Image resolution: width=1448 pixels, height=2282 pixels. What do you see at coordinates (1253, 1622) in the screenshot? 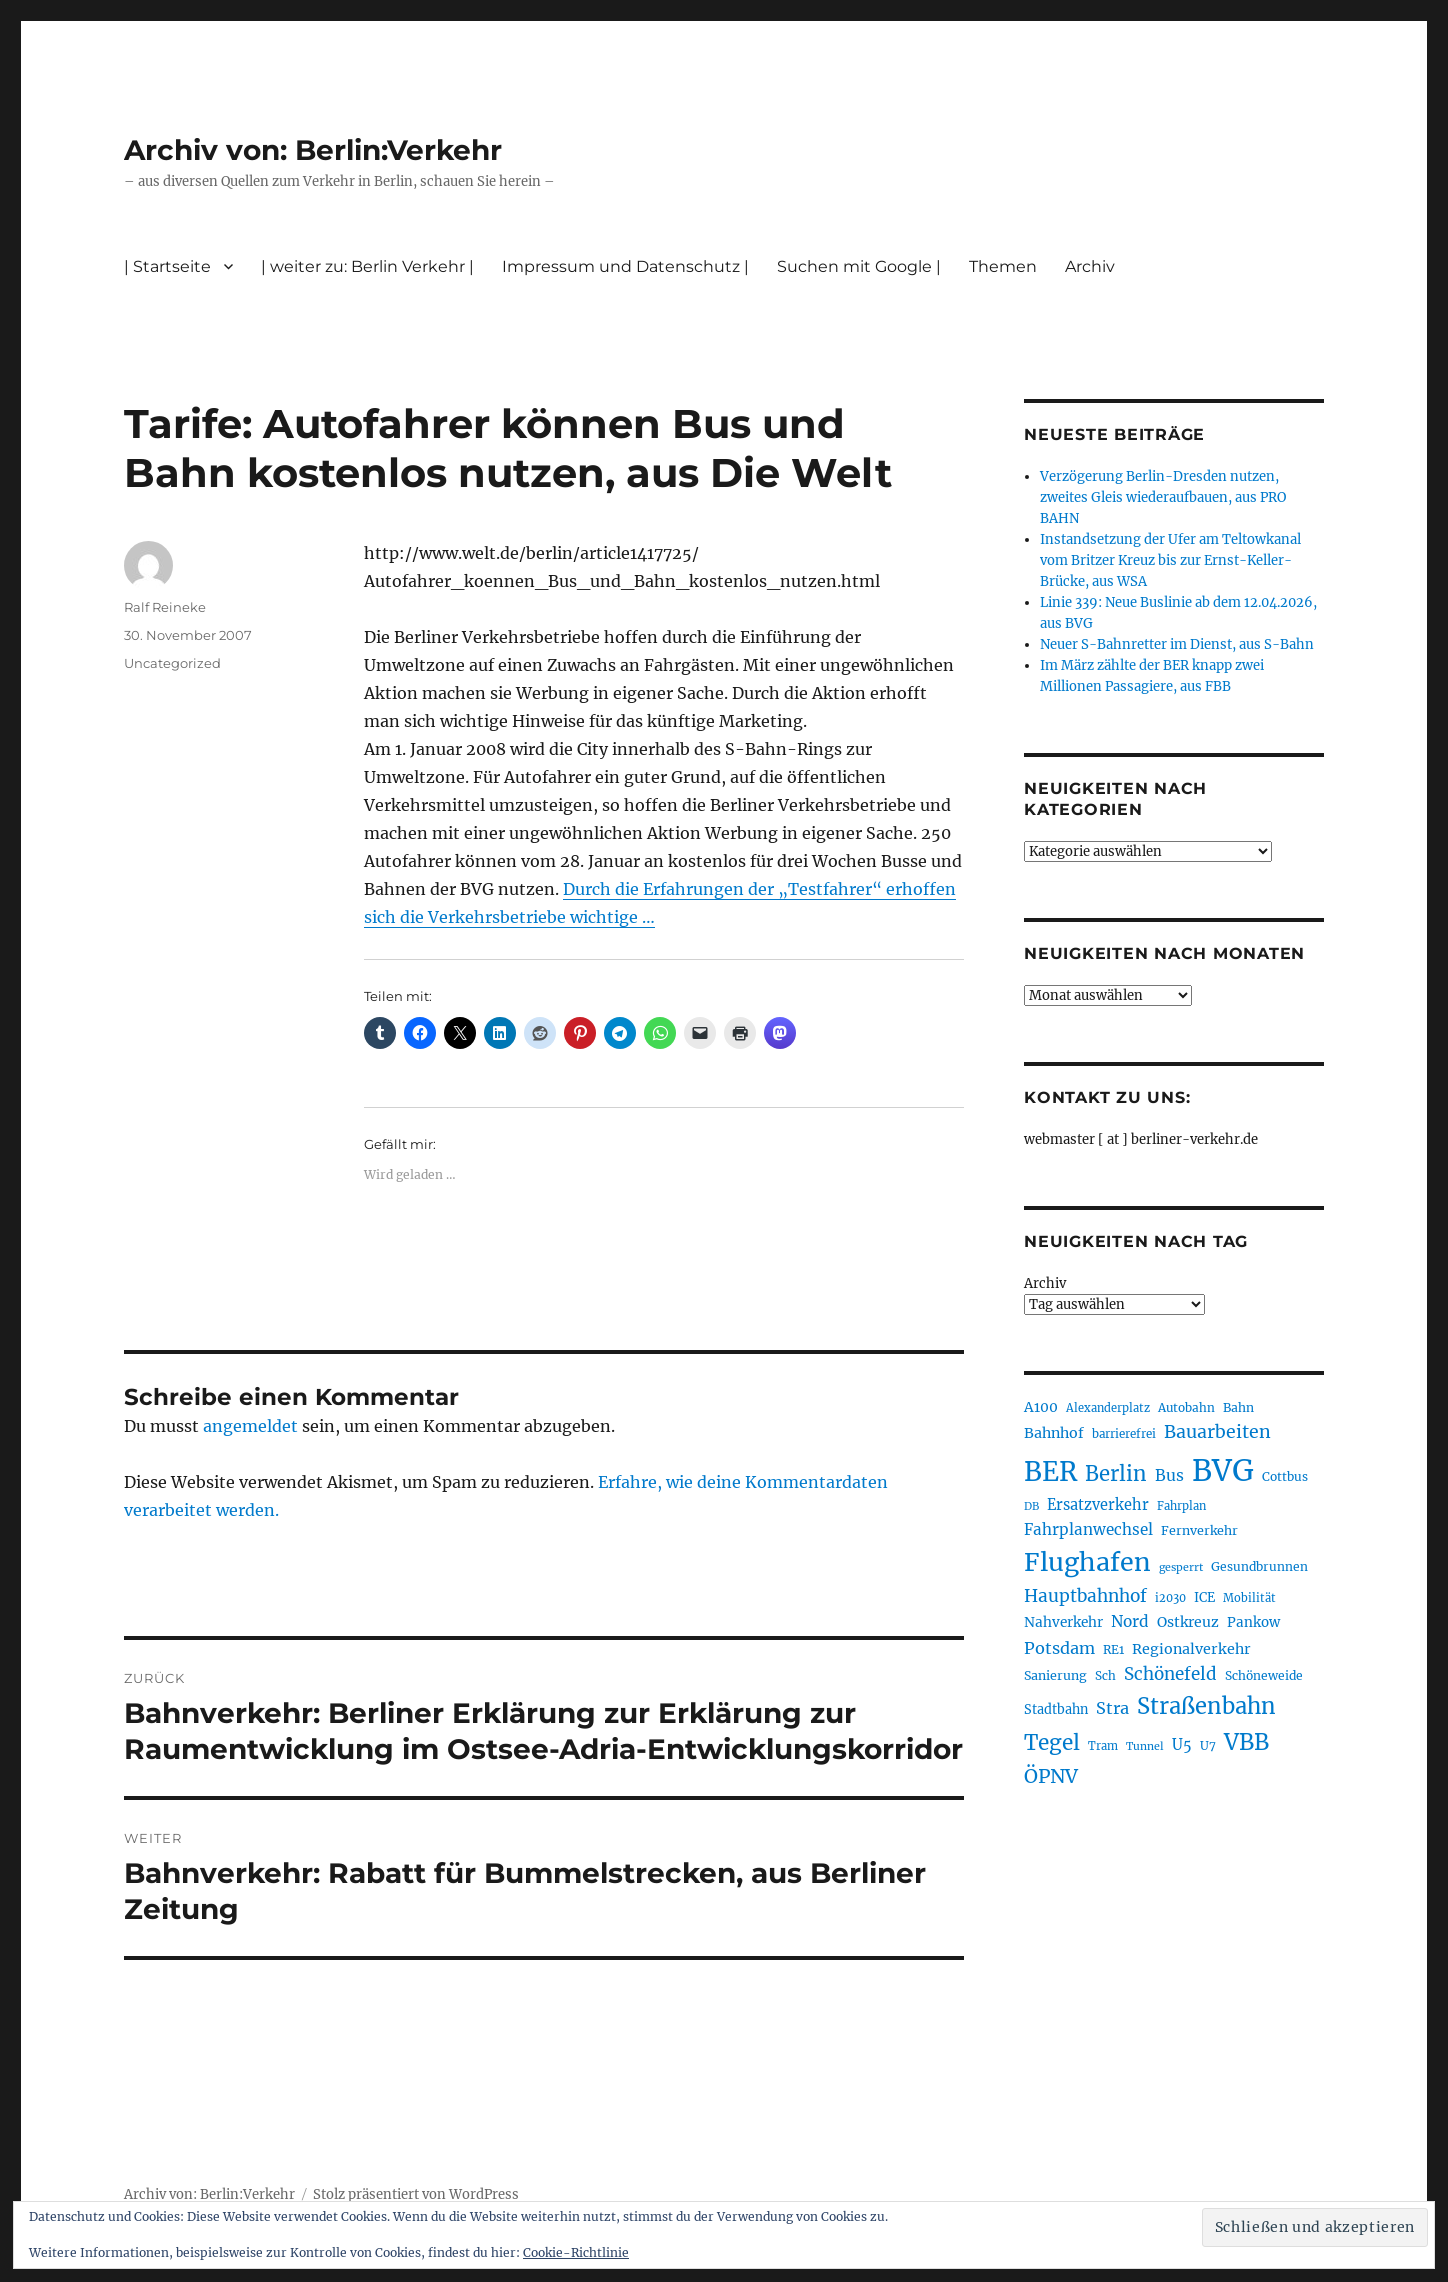
I see `Pankow [Pankow (239 Einträge)]` at bounding box center [1253, 1622].